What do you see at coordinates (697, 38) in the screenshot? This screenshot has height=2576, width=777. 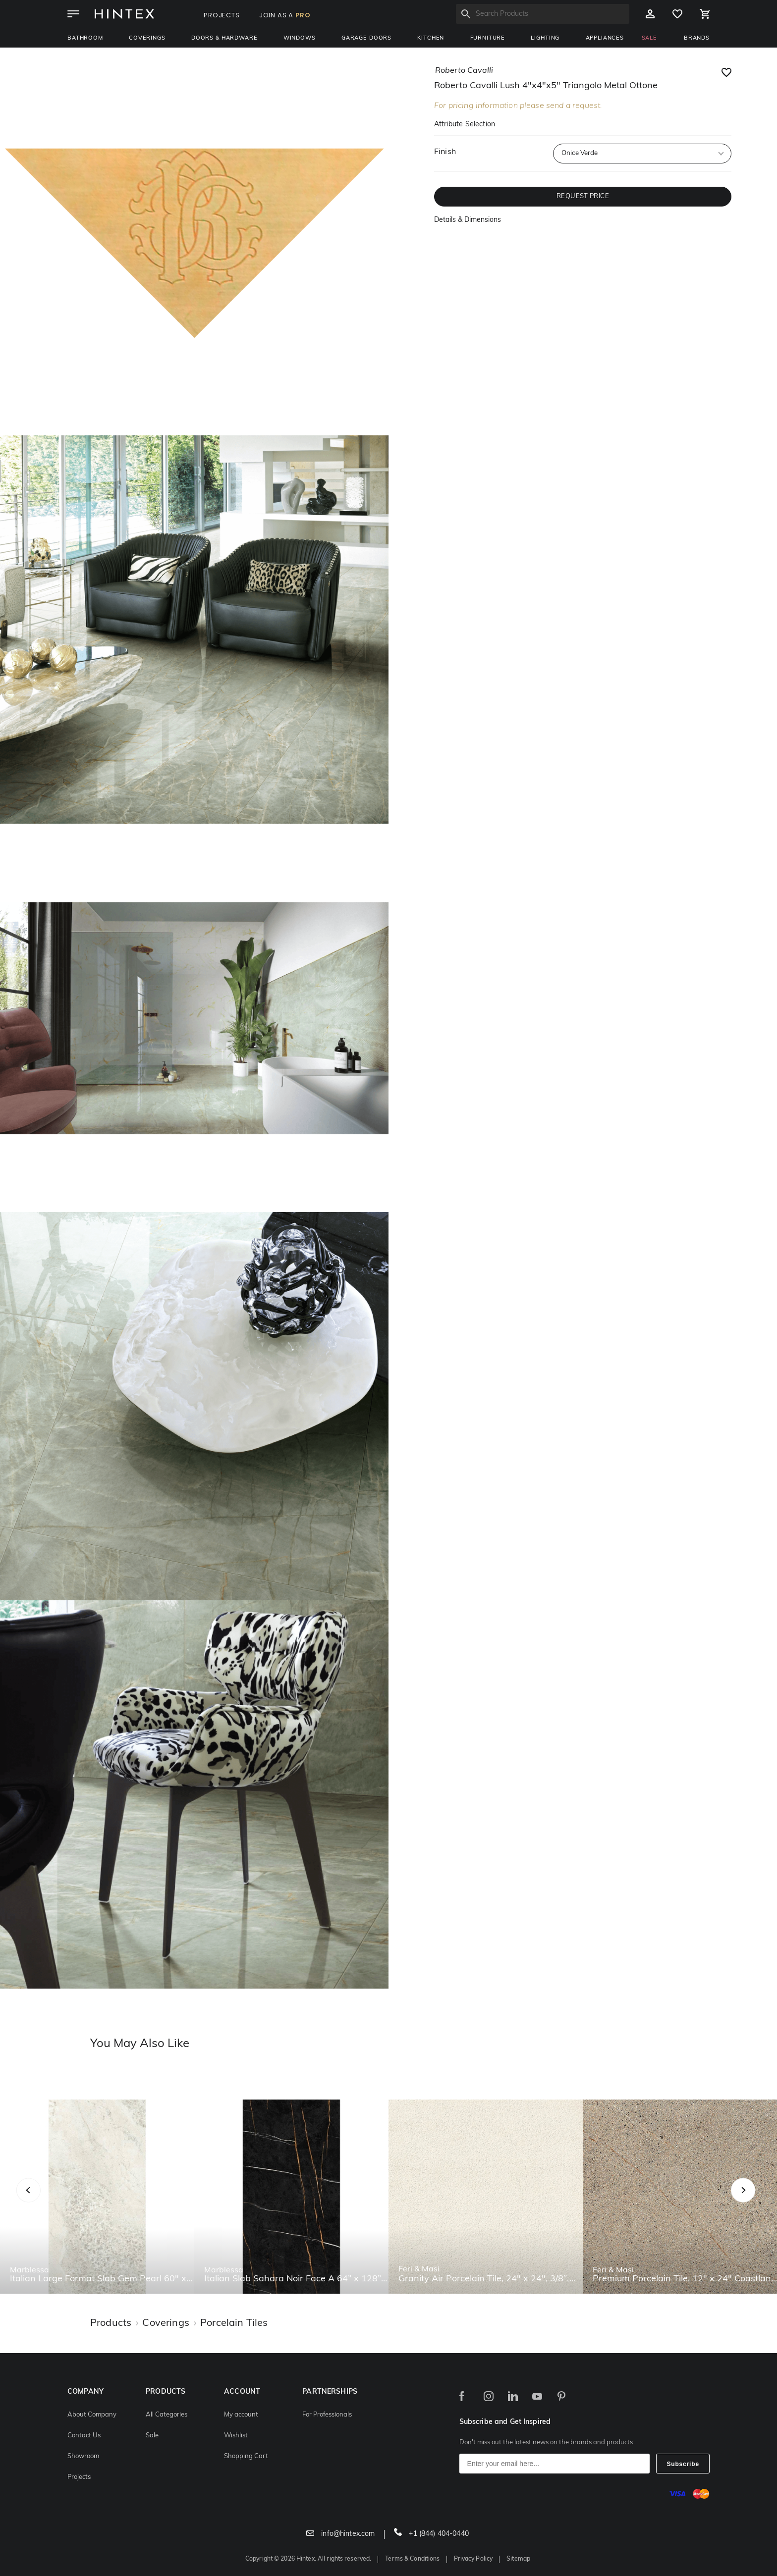 I see `BRANDS` at bounding box center [697, 38].